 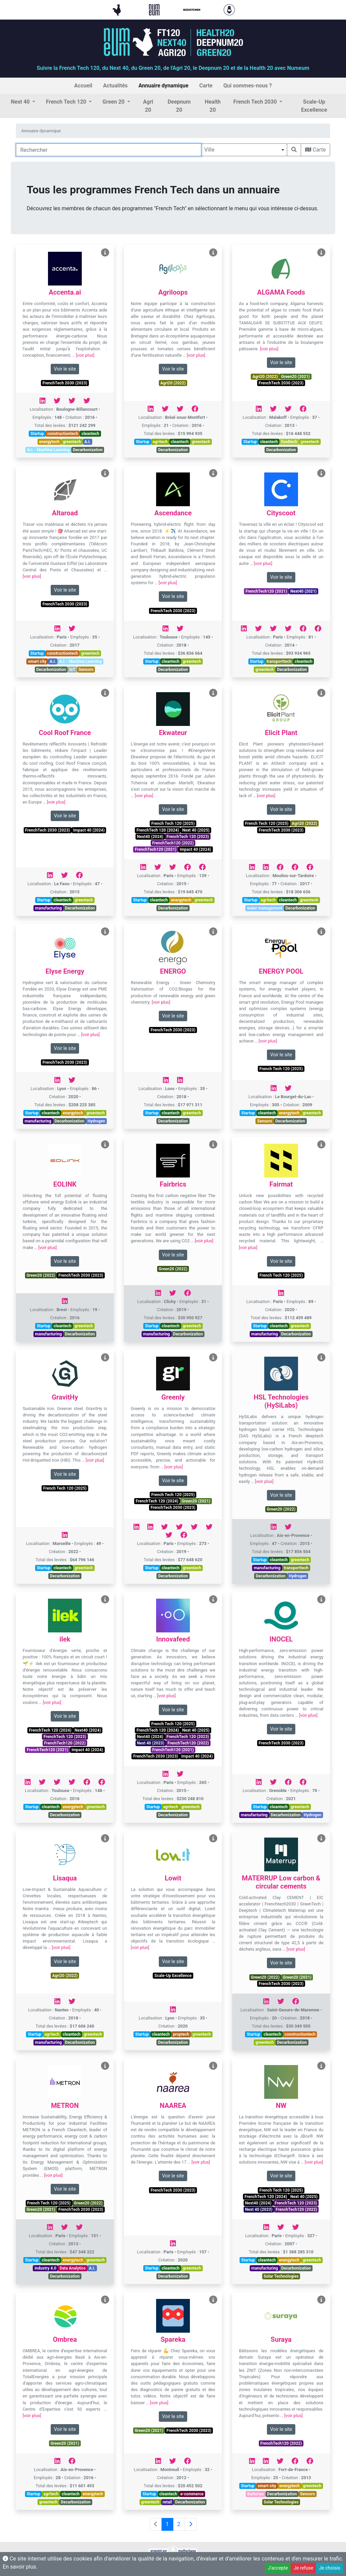 What do you see at coordinates (321, 1599) in the screenshot?
I see `[Voir INOCEL]` at bounding box center [321, 1599].